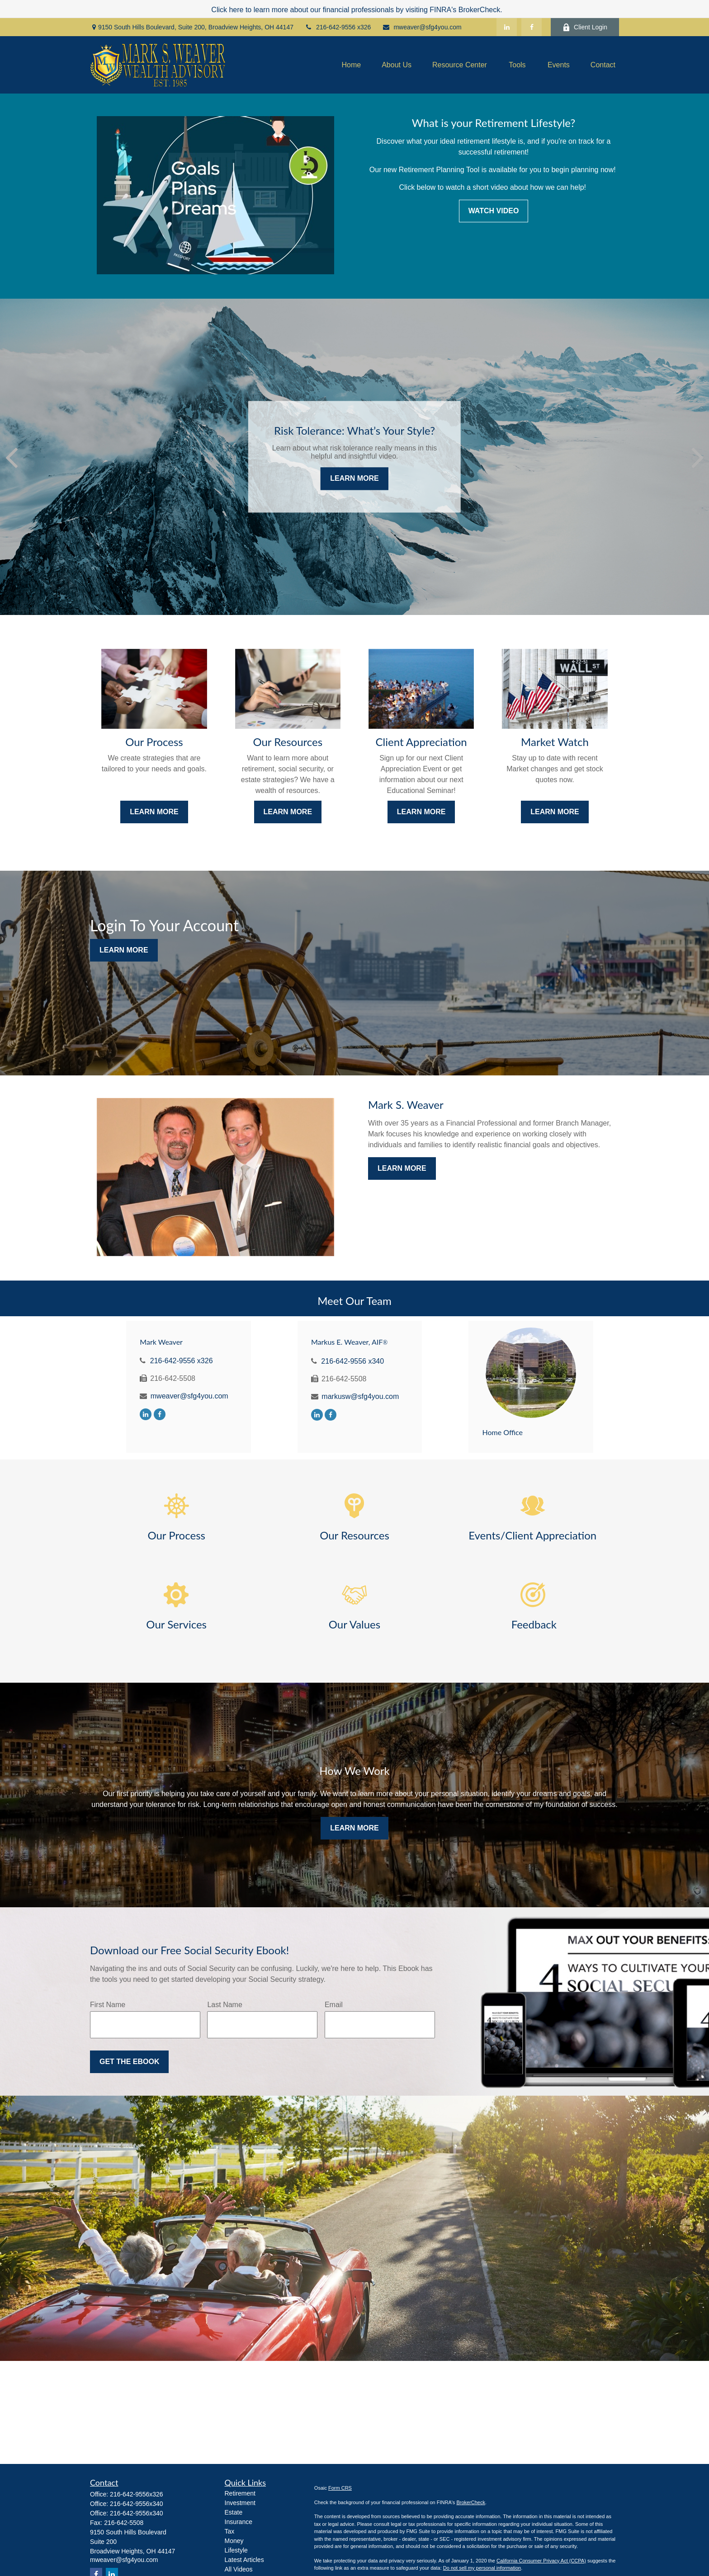 This screenshot has height=2576, width=709. I want to click on Insurance, so click(238, 2521).